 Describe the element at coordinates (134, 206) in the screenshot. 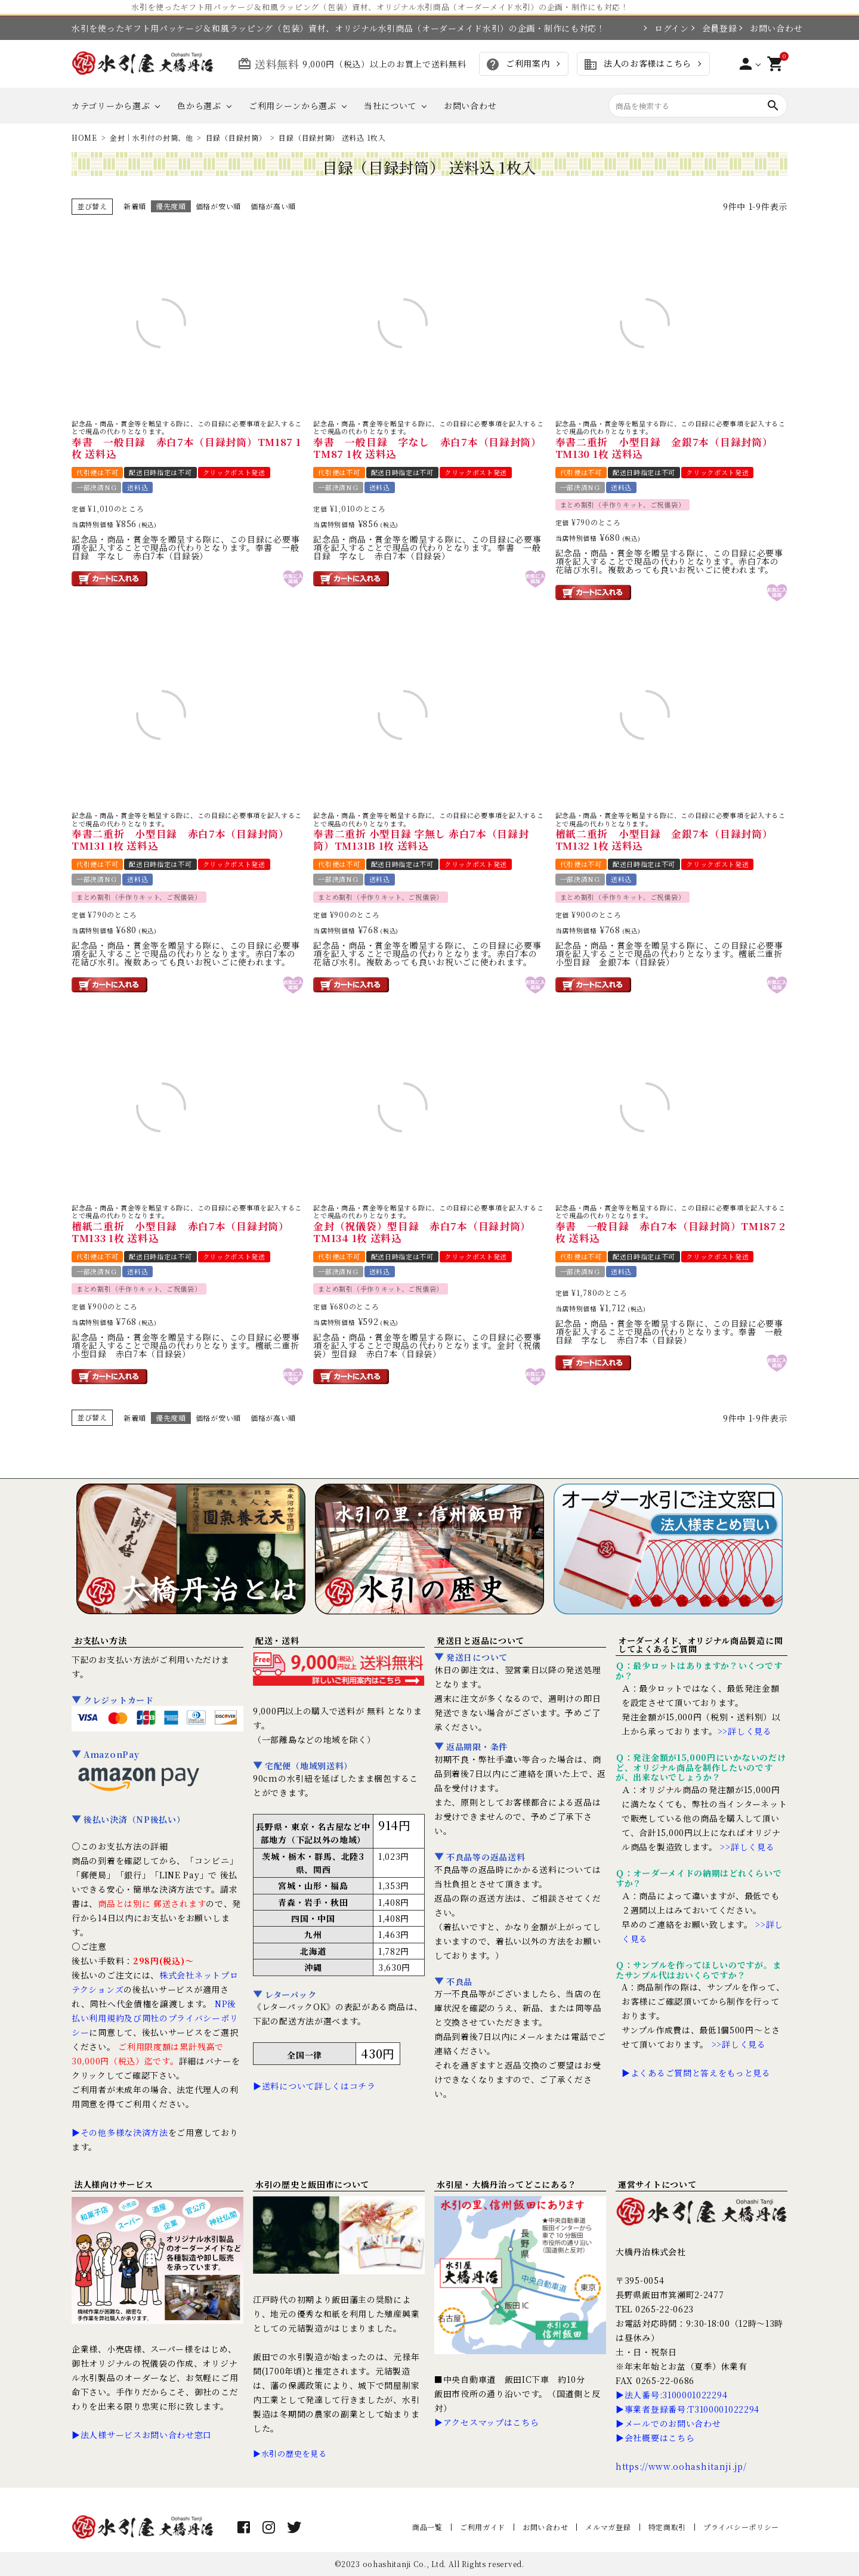

I see `新着順` at that location.